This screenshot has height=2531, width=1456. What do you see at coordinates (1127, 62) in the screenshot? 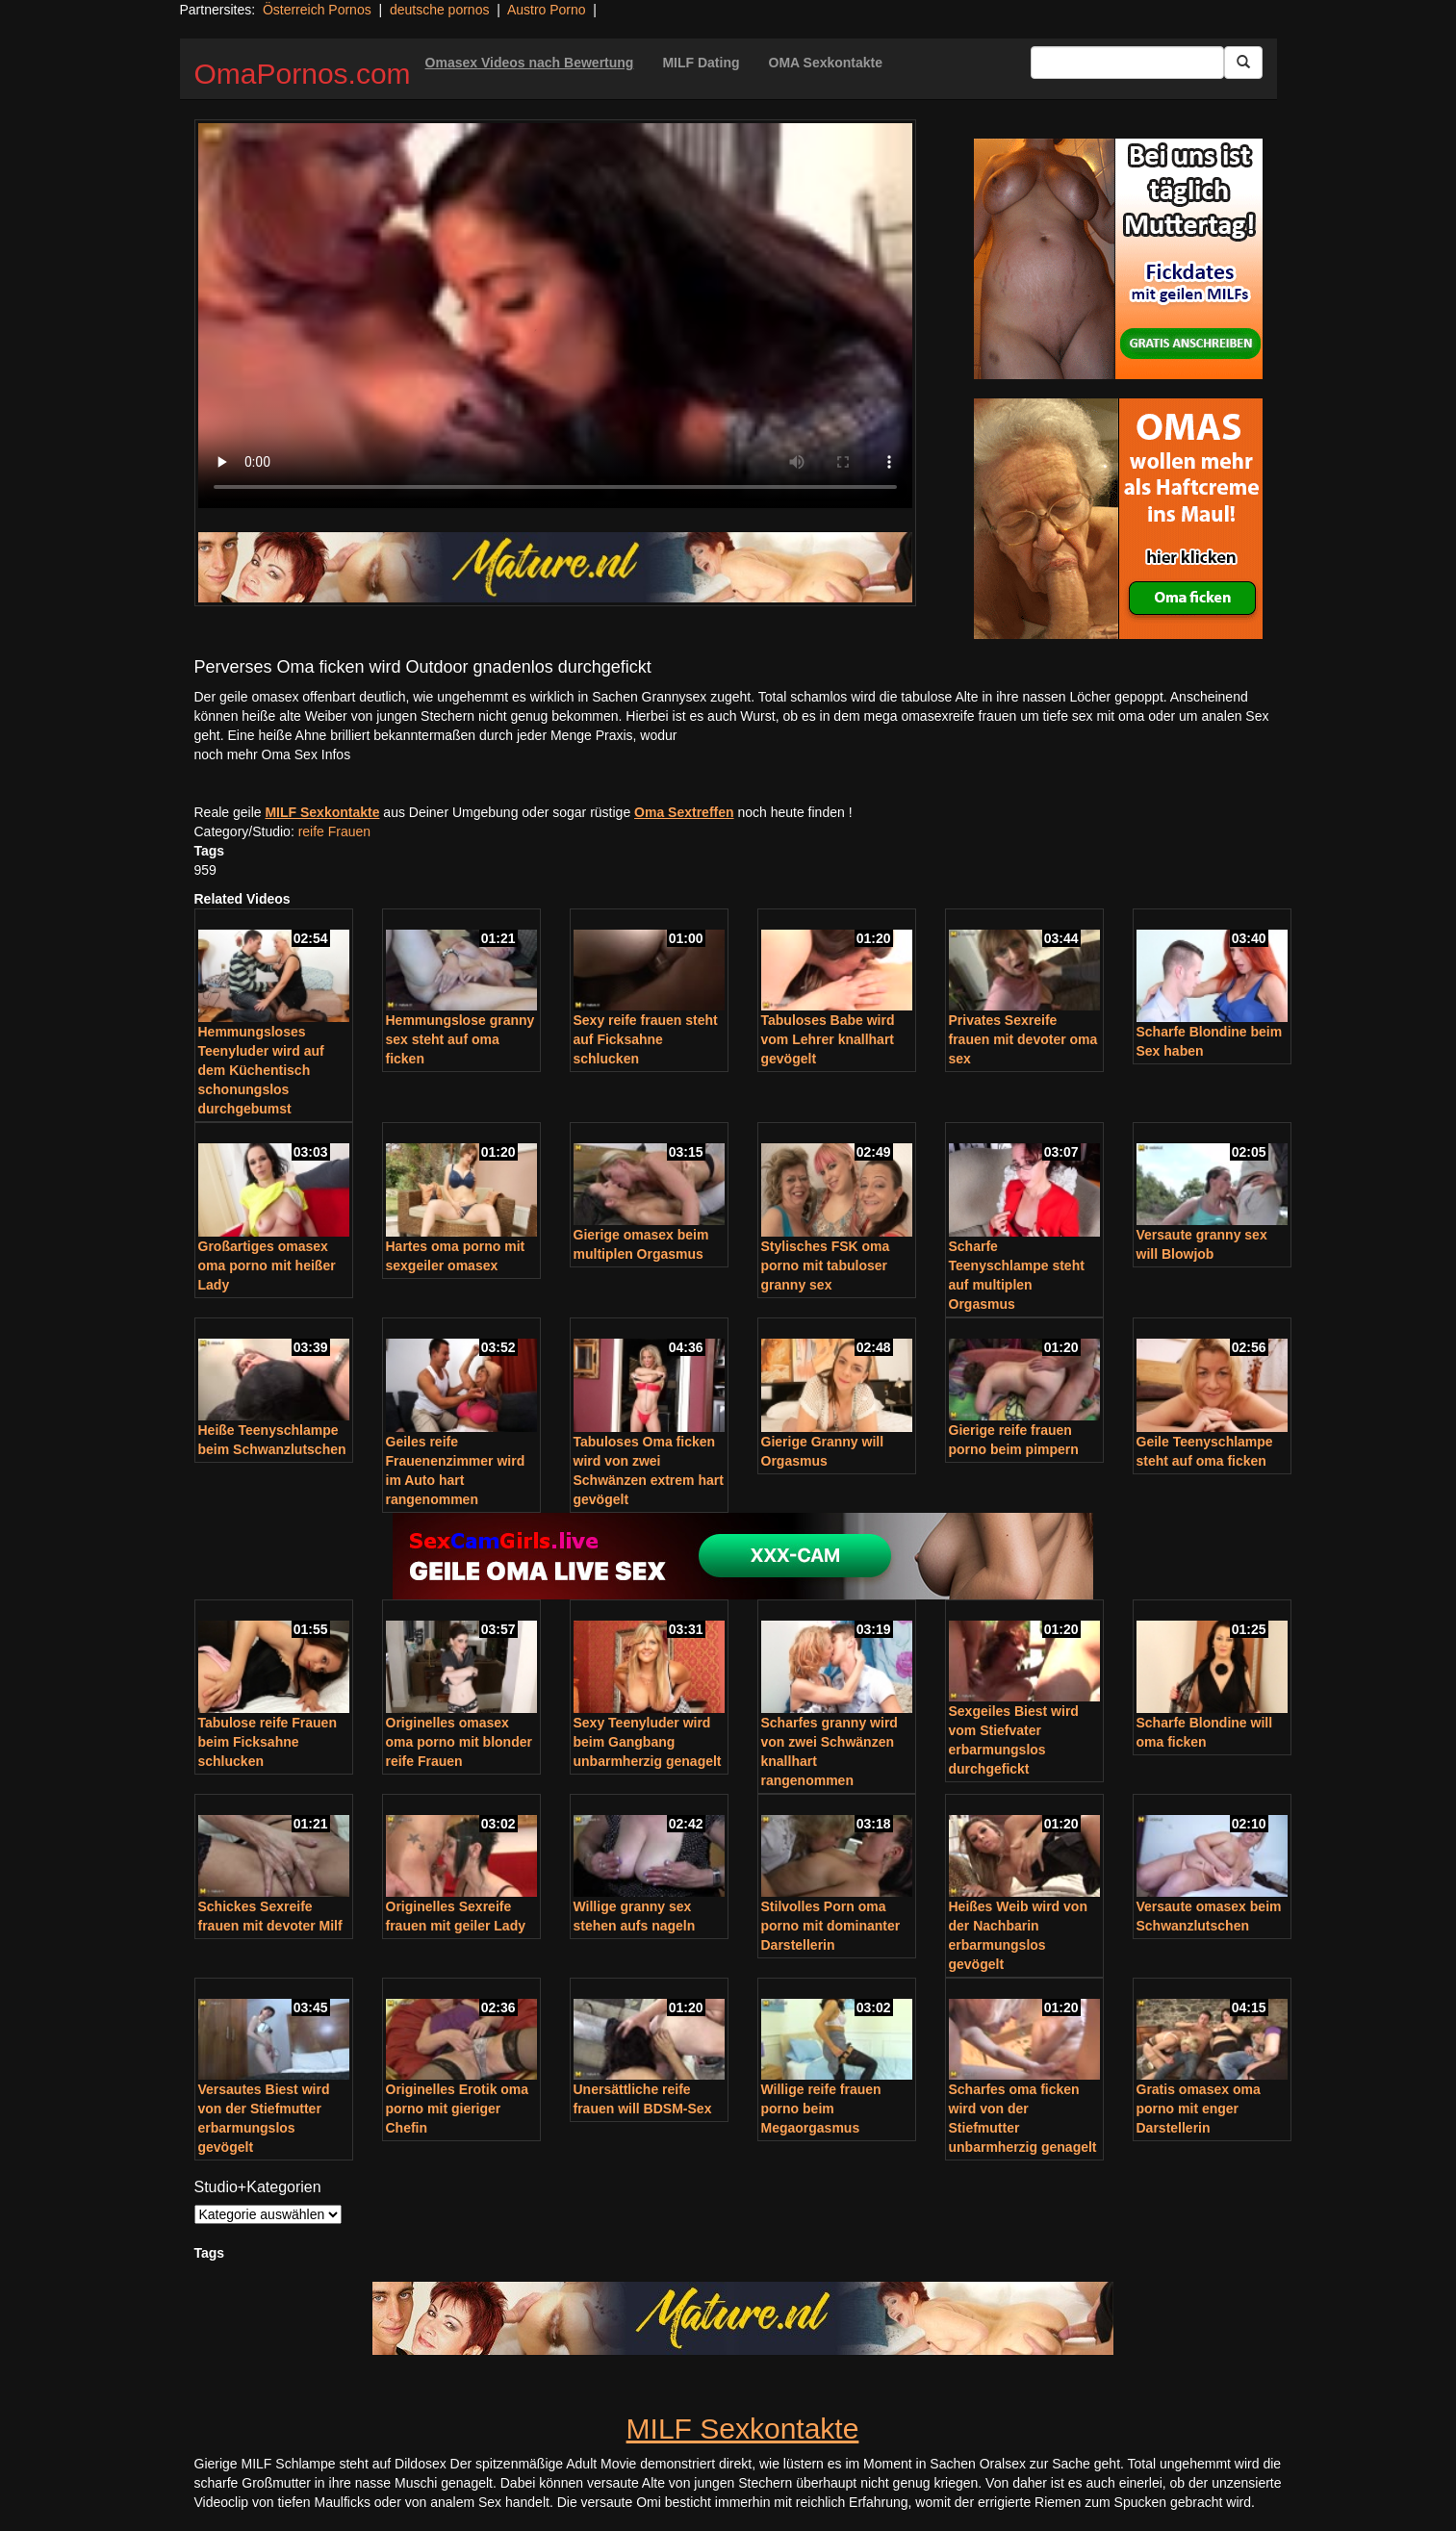
I see `[Search Input Field]` at bounding box center [1127, 62].